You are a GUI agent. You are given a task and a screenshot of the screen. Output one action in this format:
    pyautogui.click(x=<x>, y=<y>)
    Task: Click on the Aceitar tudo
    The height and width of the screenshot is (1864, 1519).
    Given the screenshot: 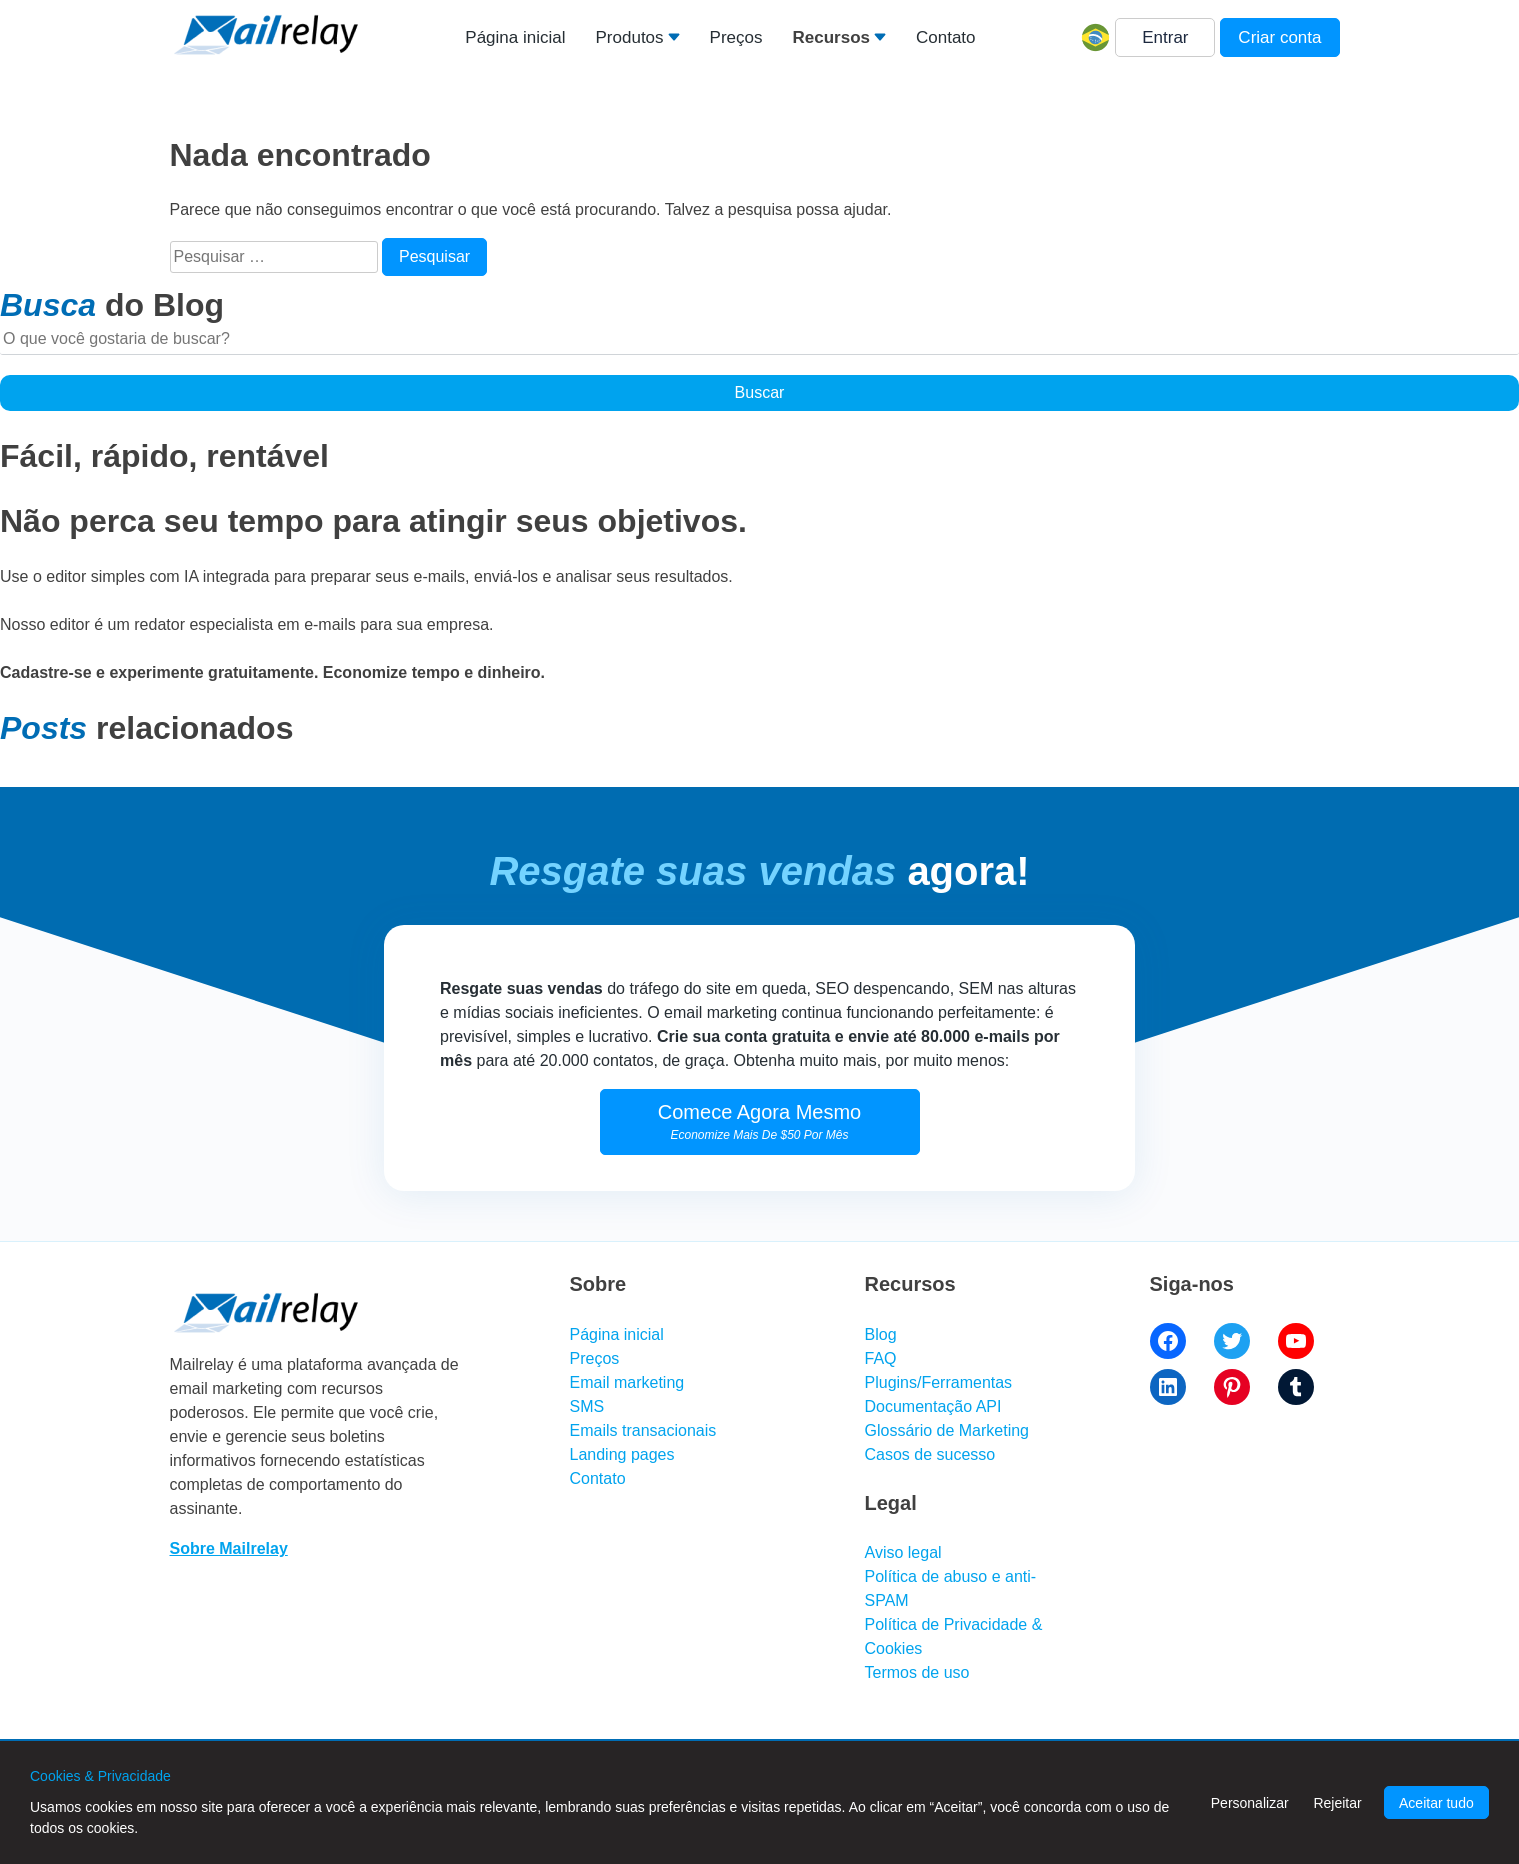 What is the action you would take?
    pyautogui.click(x=1436, y=1803)
    